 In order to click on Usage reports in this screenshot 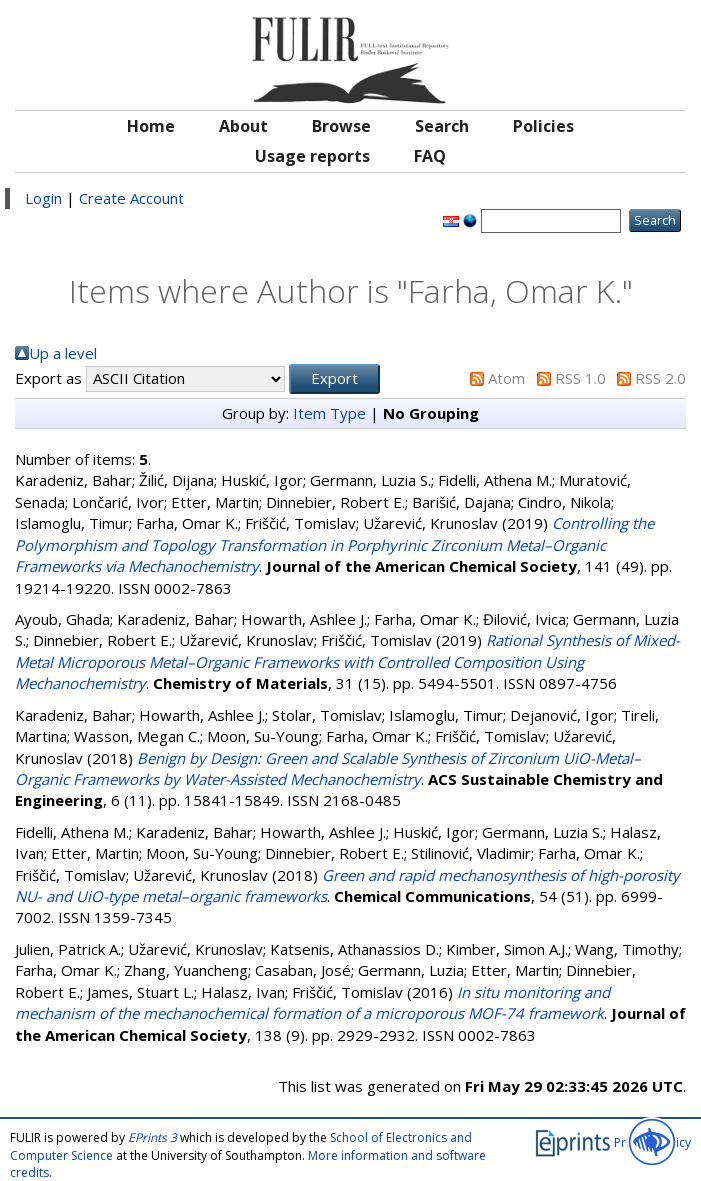, I will do `click(312, 156)`.